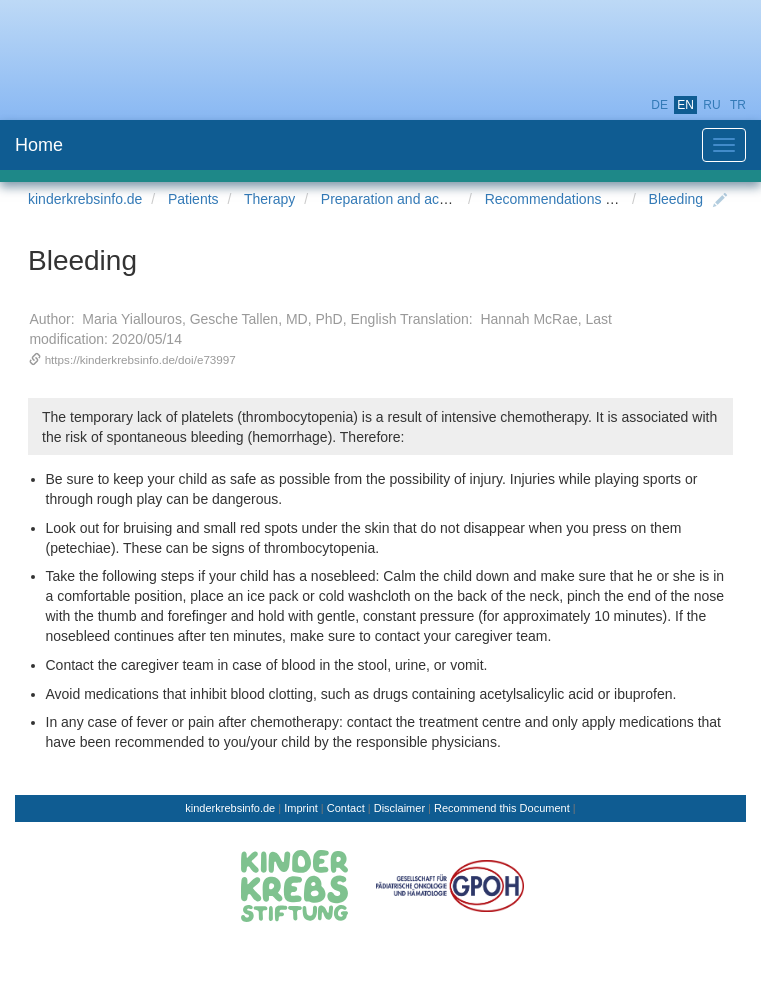 The width and height of the screenshot is (761, 990). Describe the element at coordinates (422, 199) in the screenshot. I see `Preparation and accompaniment` at that location.